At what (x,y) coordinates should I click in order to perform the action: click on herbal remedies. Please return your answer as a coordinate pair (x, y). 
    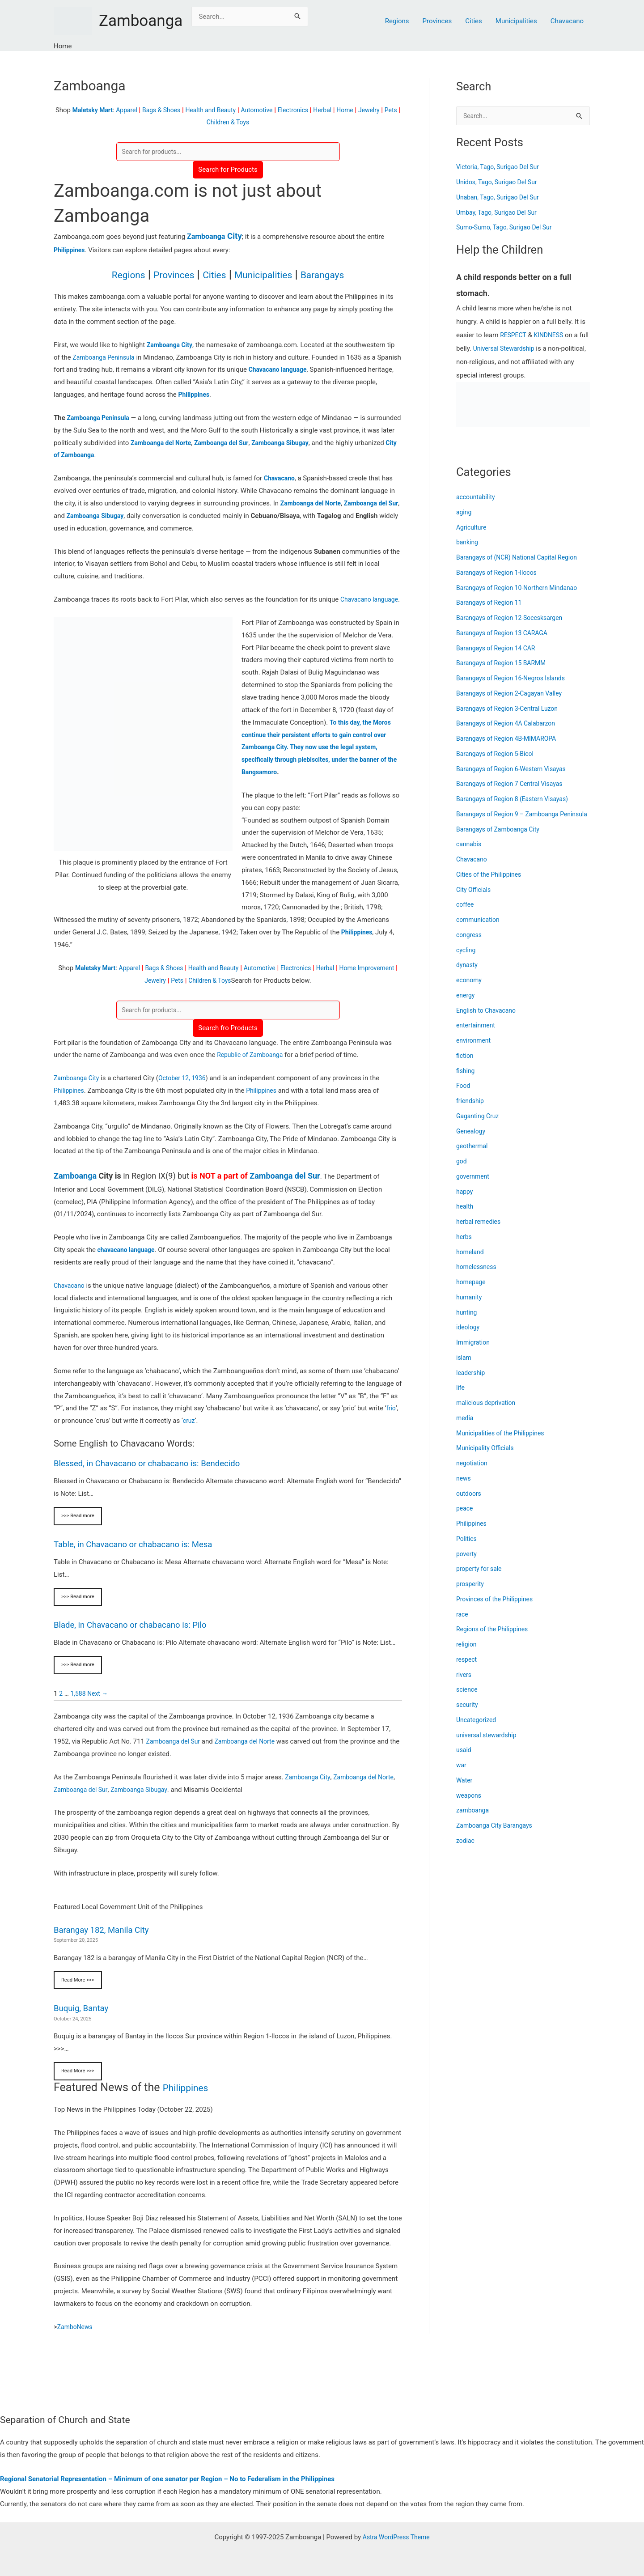
    Looking at the image, I should click on (480, 1233).